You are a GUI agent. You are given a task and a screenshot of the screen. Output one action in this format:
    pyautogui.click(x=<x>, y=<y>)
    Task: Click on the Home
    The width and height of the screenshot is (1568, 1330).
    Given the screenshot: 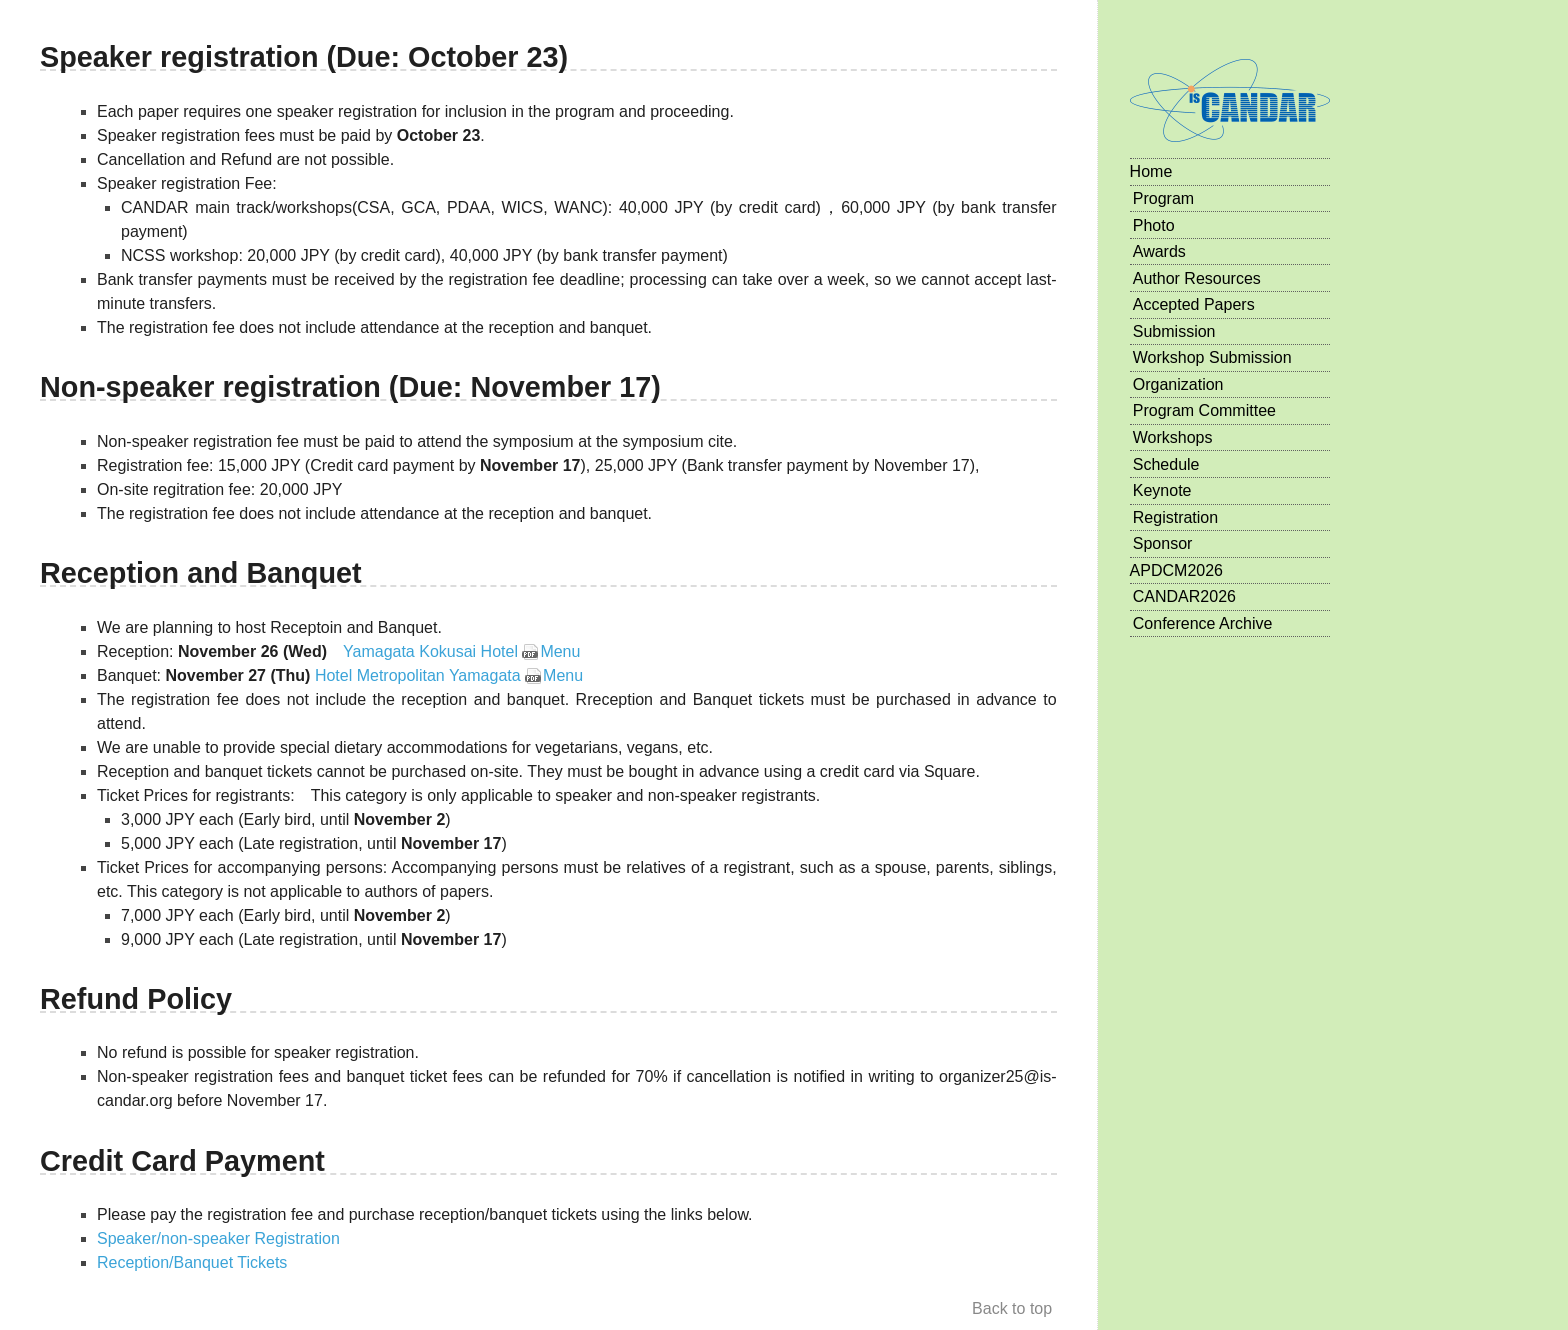 What is the action you would take?
    pyautogui.click(x=1151, y=171)
    